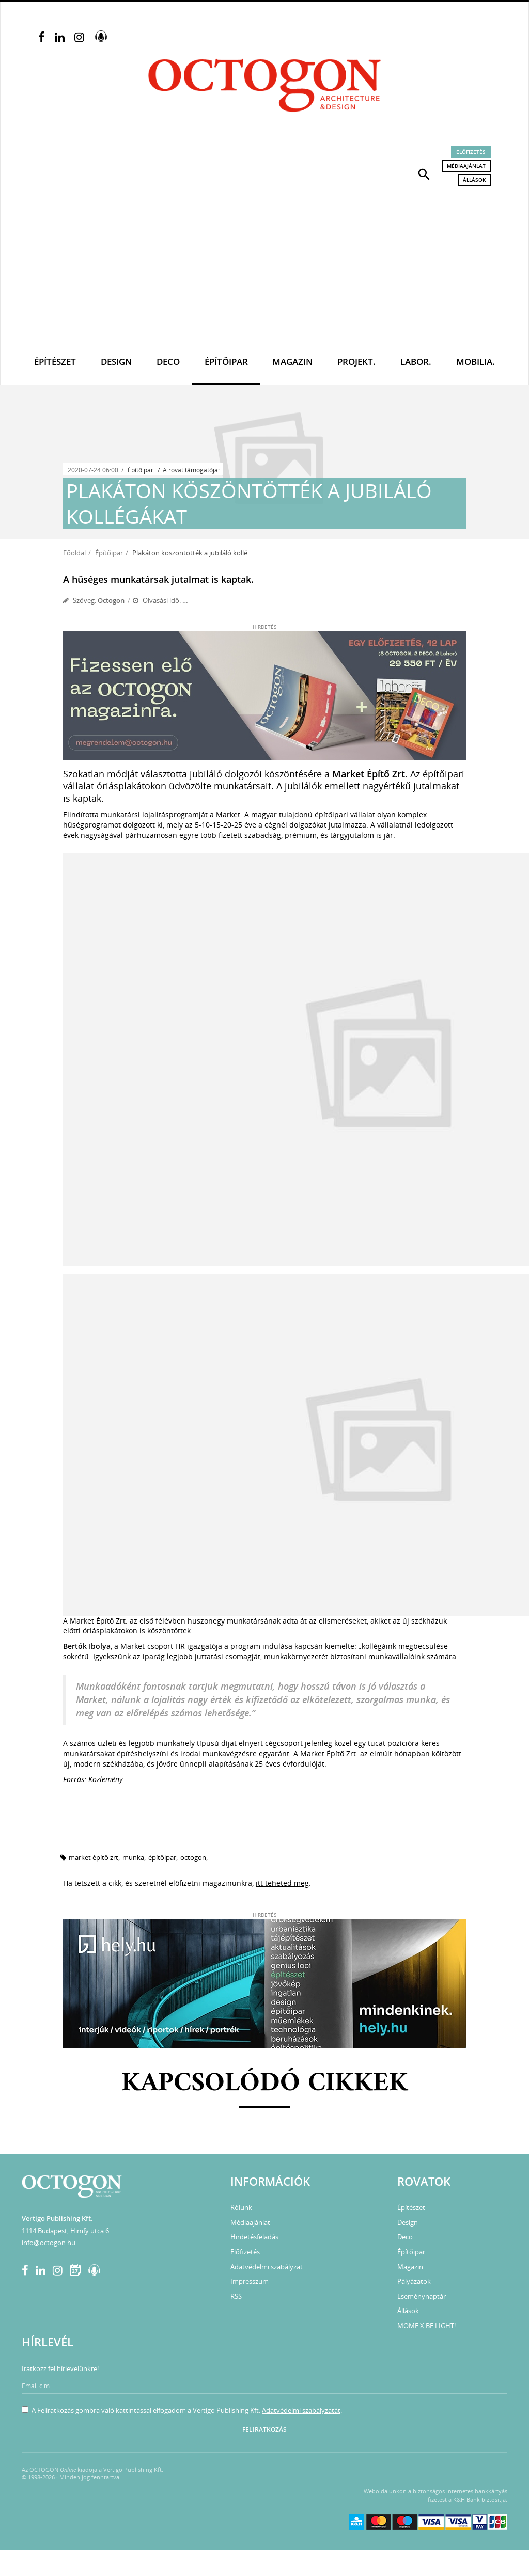  I want to click on Főoldal, so click(74, 553).